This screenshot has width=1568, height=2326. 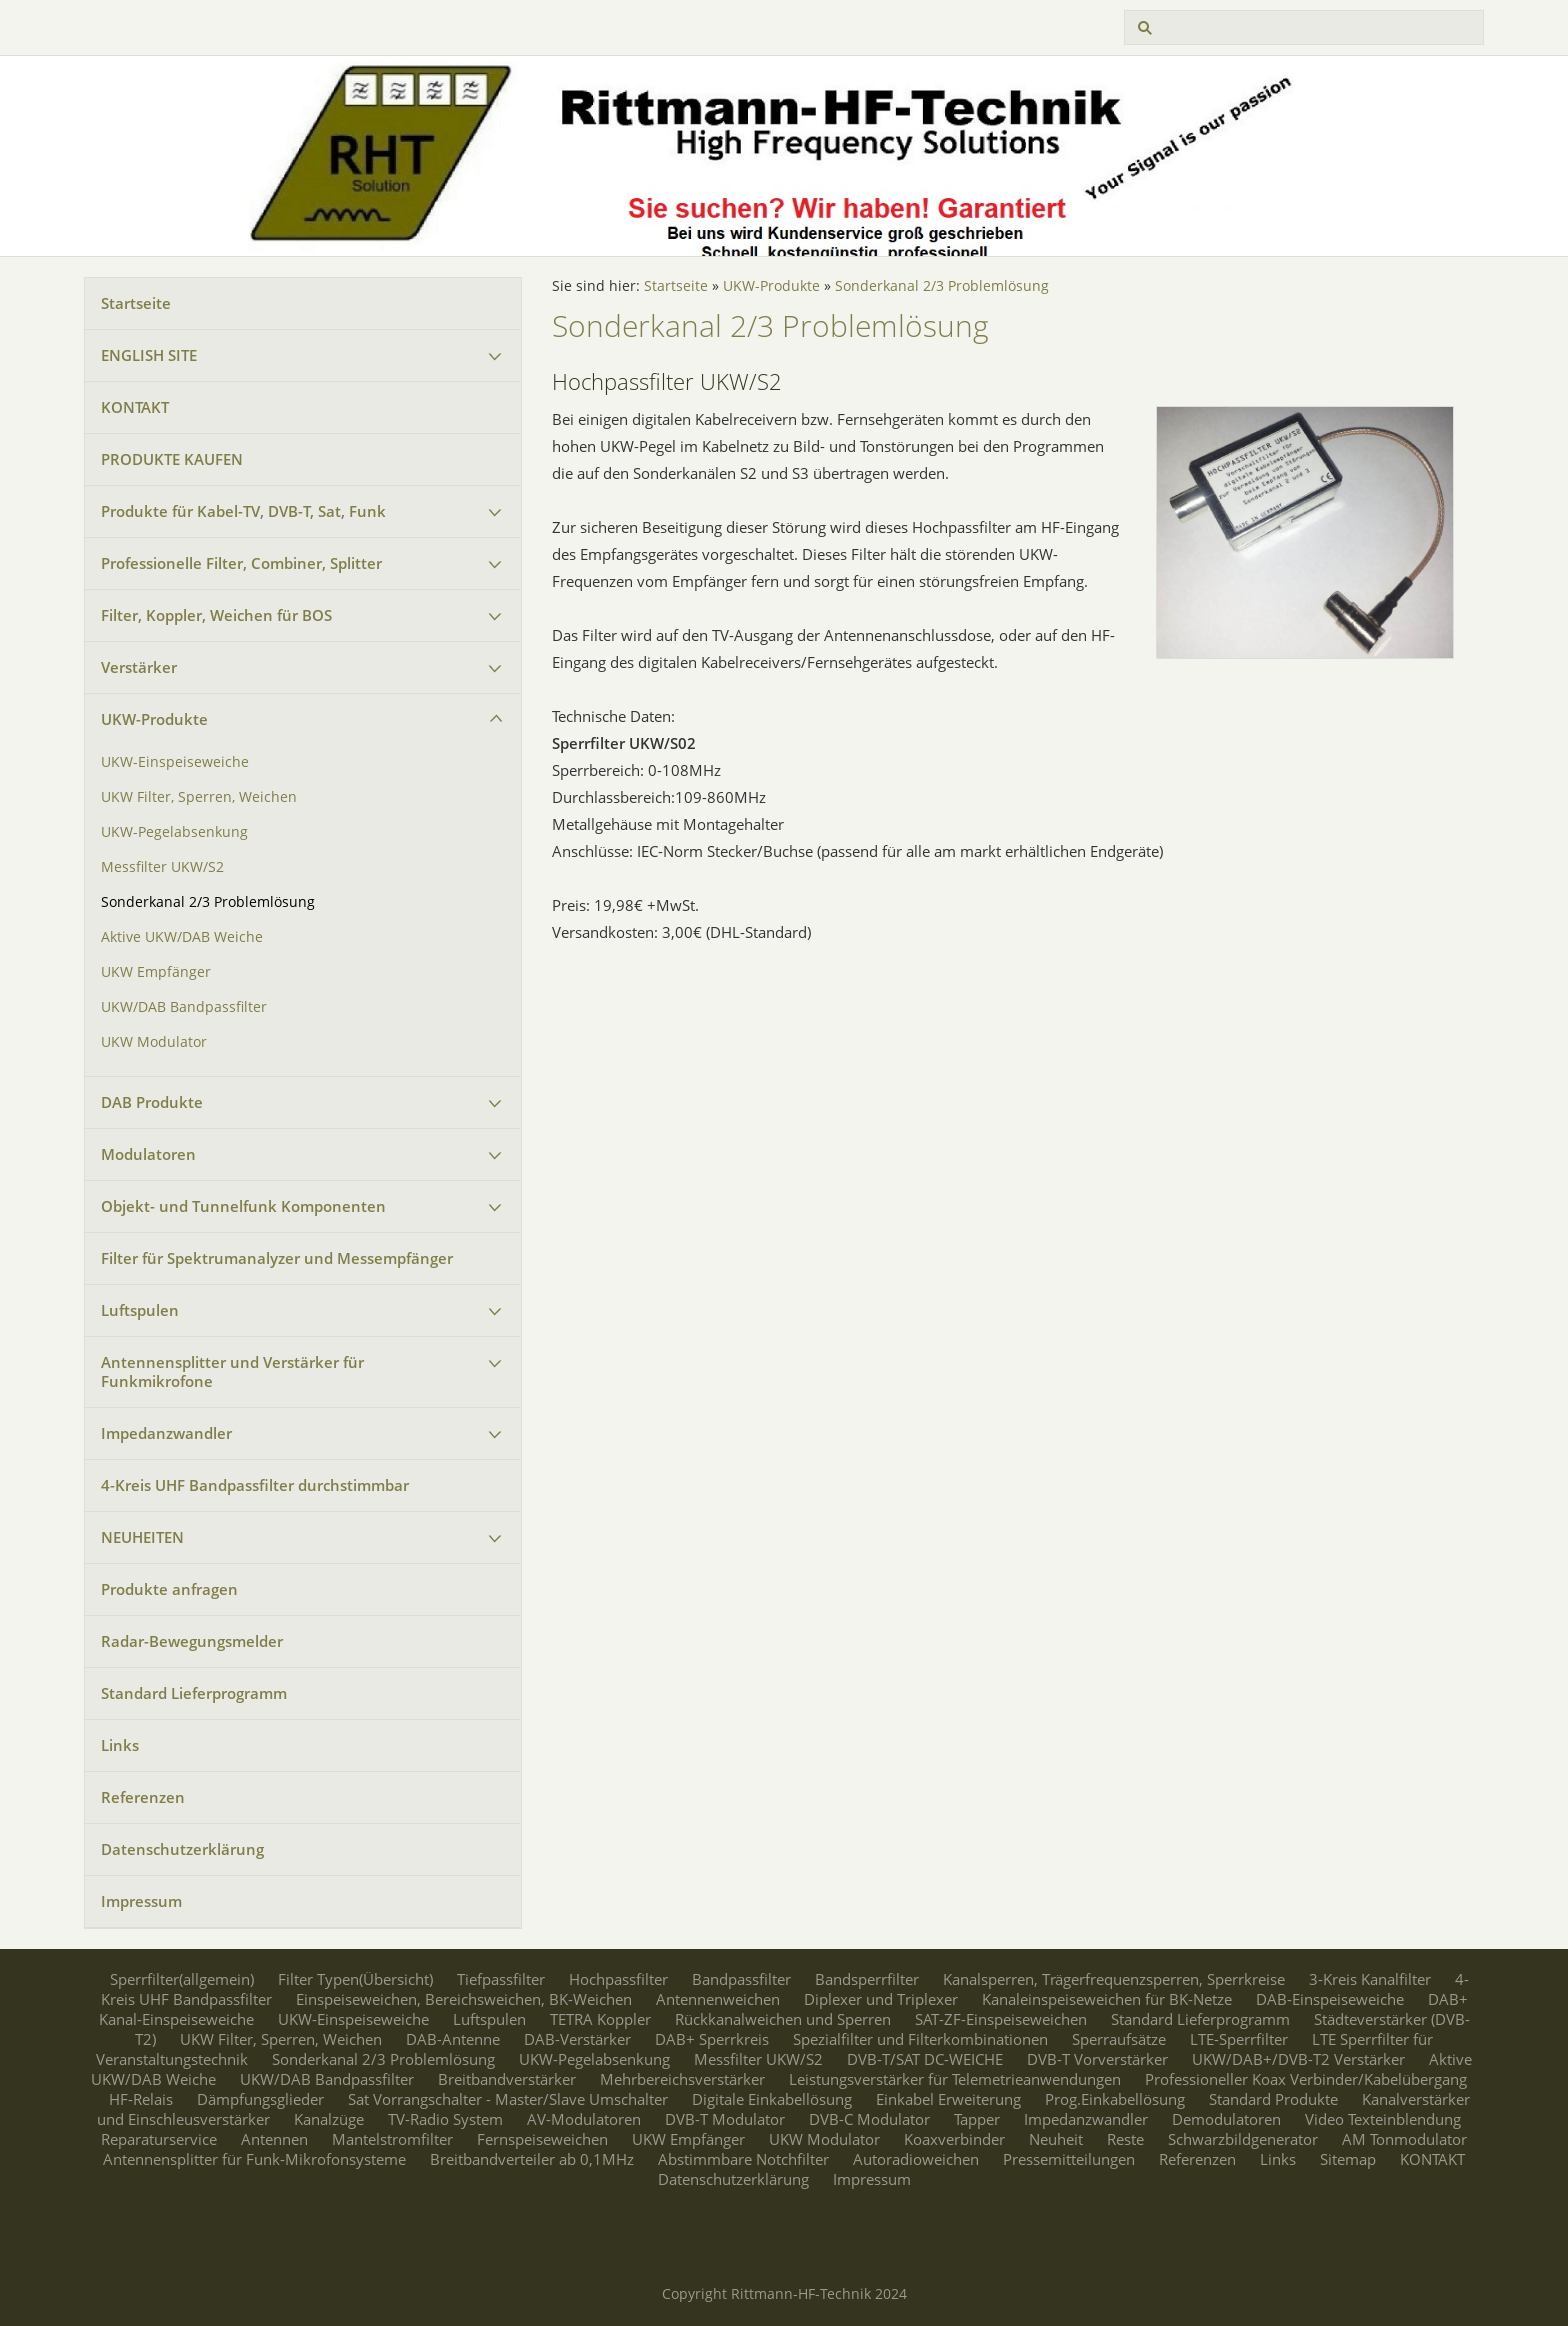 What do you see at coordinates (154, 719) in the screenshot?
I see `UKW-Produkte` at bounding box center [154, 719].